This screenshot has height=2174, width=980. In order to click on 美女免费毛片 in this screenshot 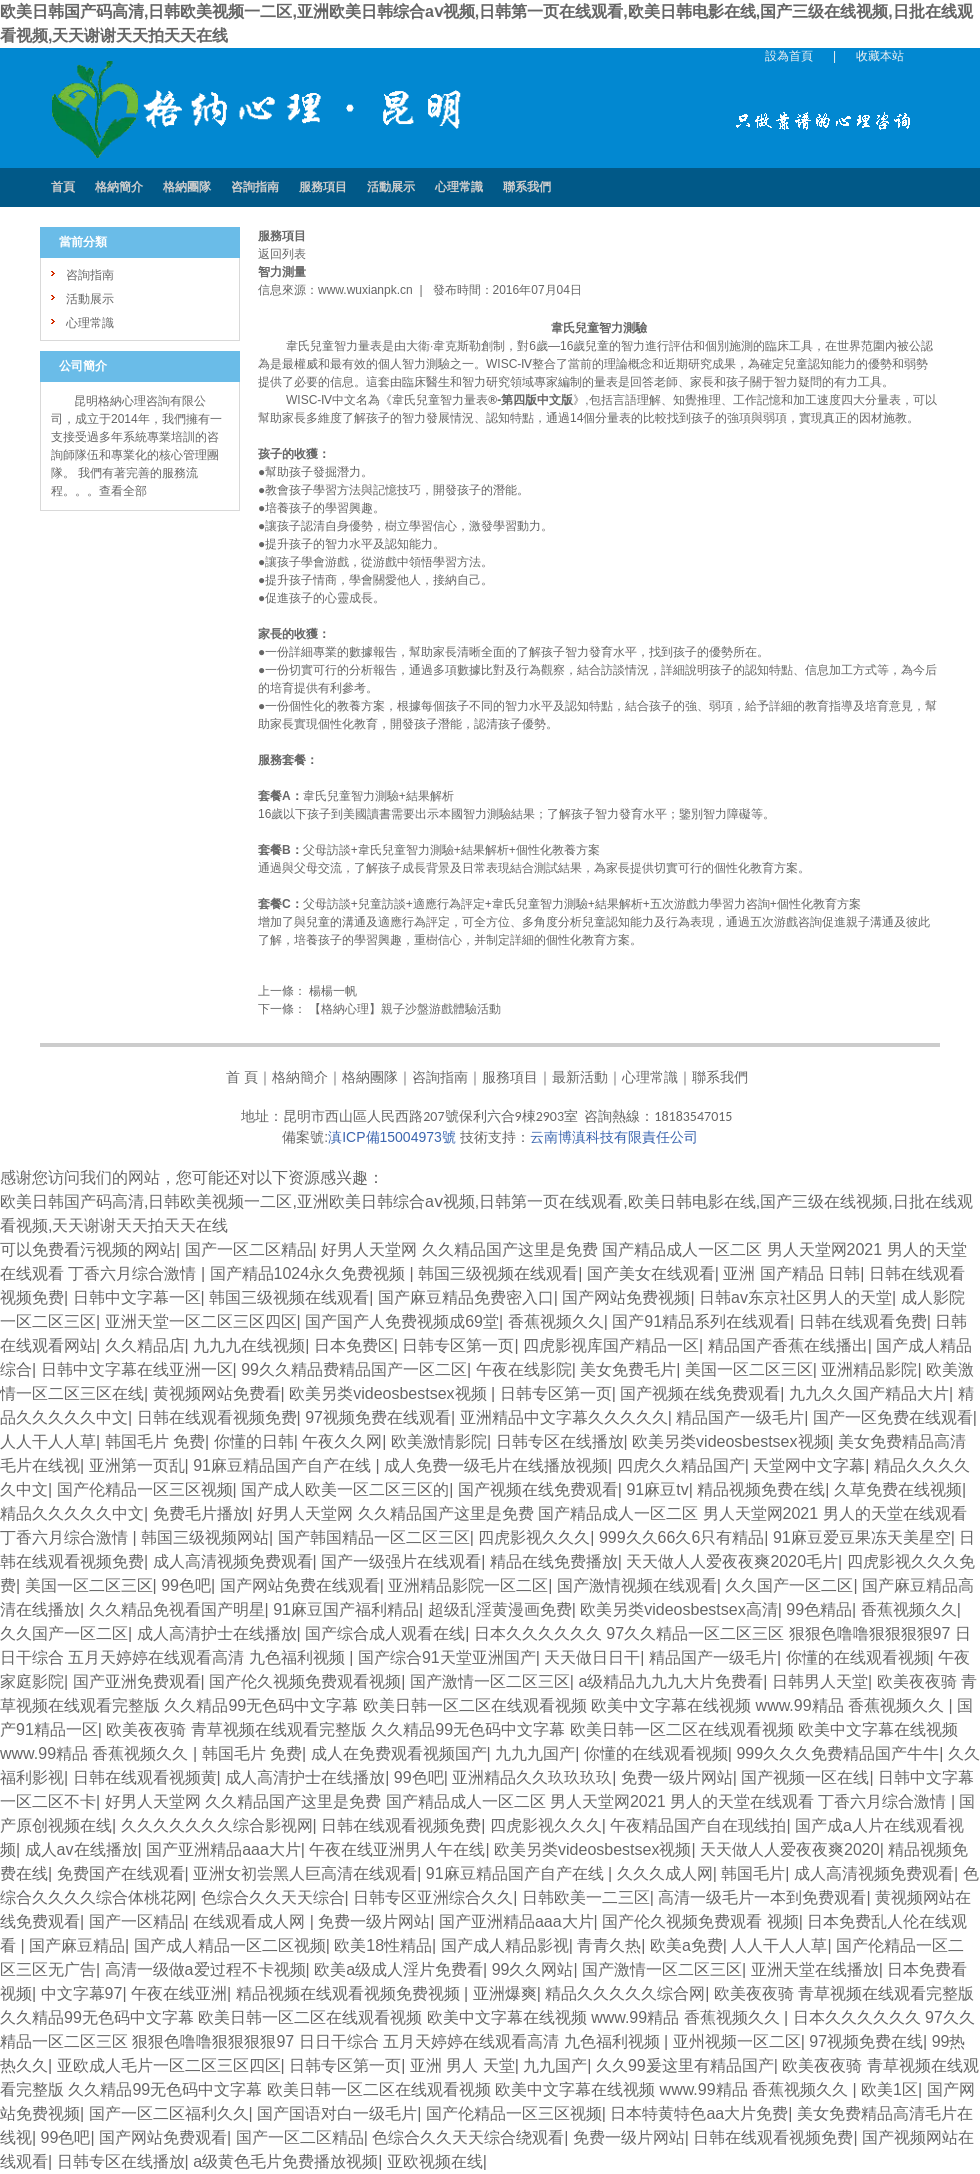, I will do `click(628, 1369)`.